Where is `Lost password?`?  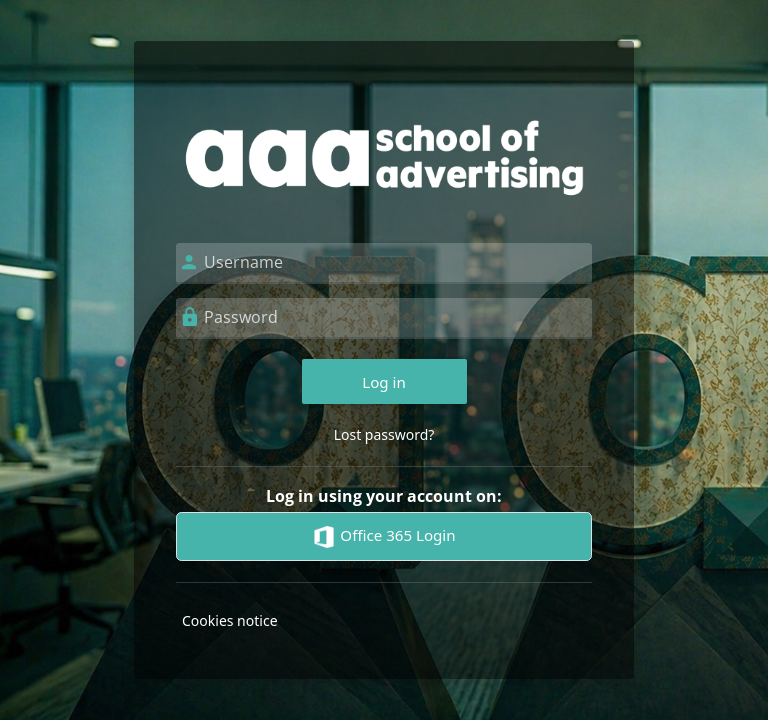 Lost password? is located at coordinates (384, 434).